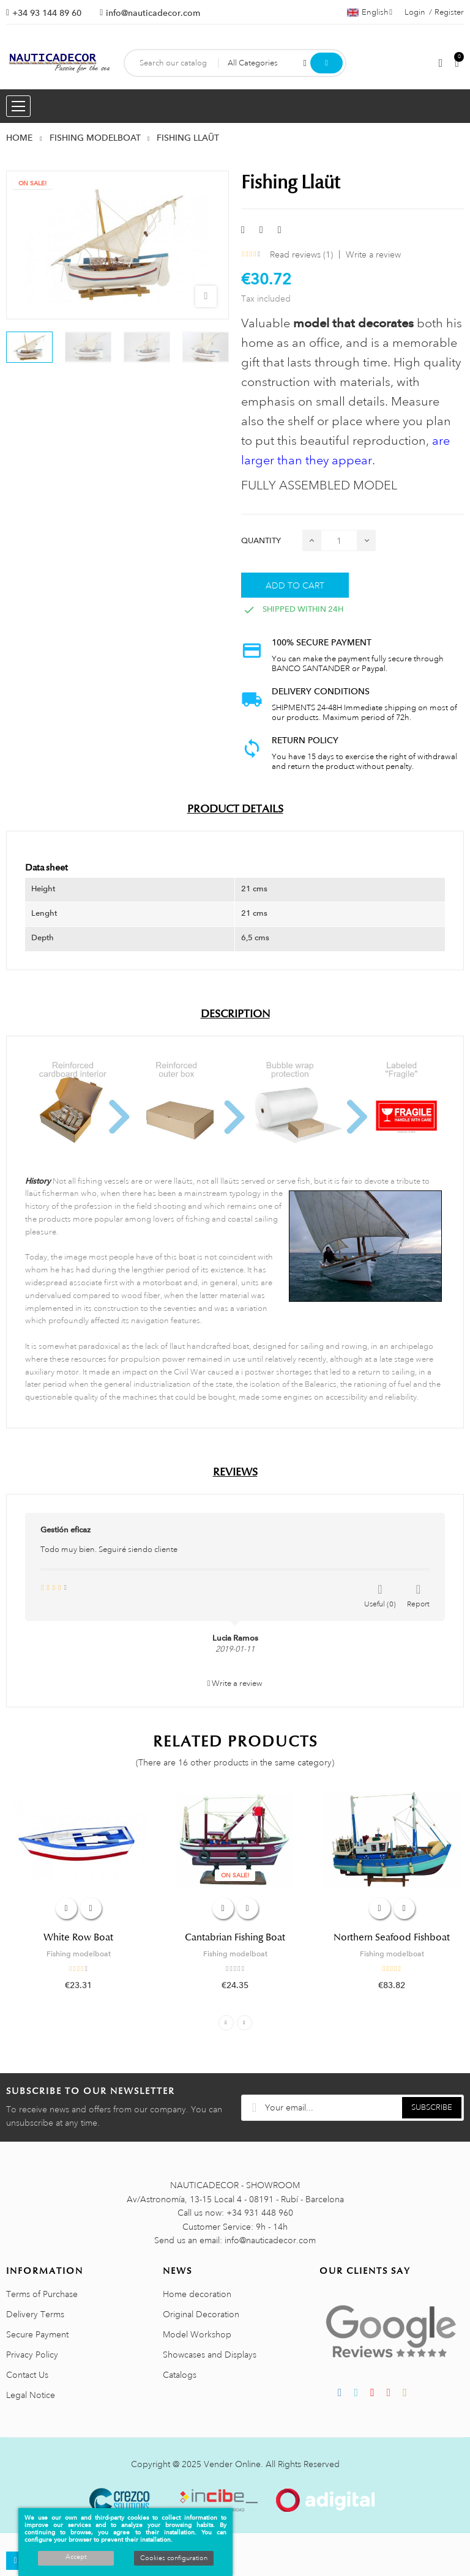 This screenshot has width=470, height=2576. Describe the element at coordinates (42, 2293) in the screenshot. I see `Terms of Purchase` at that location.